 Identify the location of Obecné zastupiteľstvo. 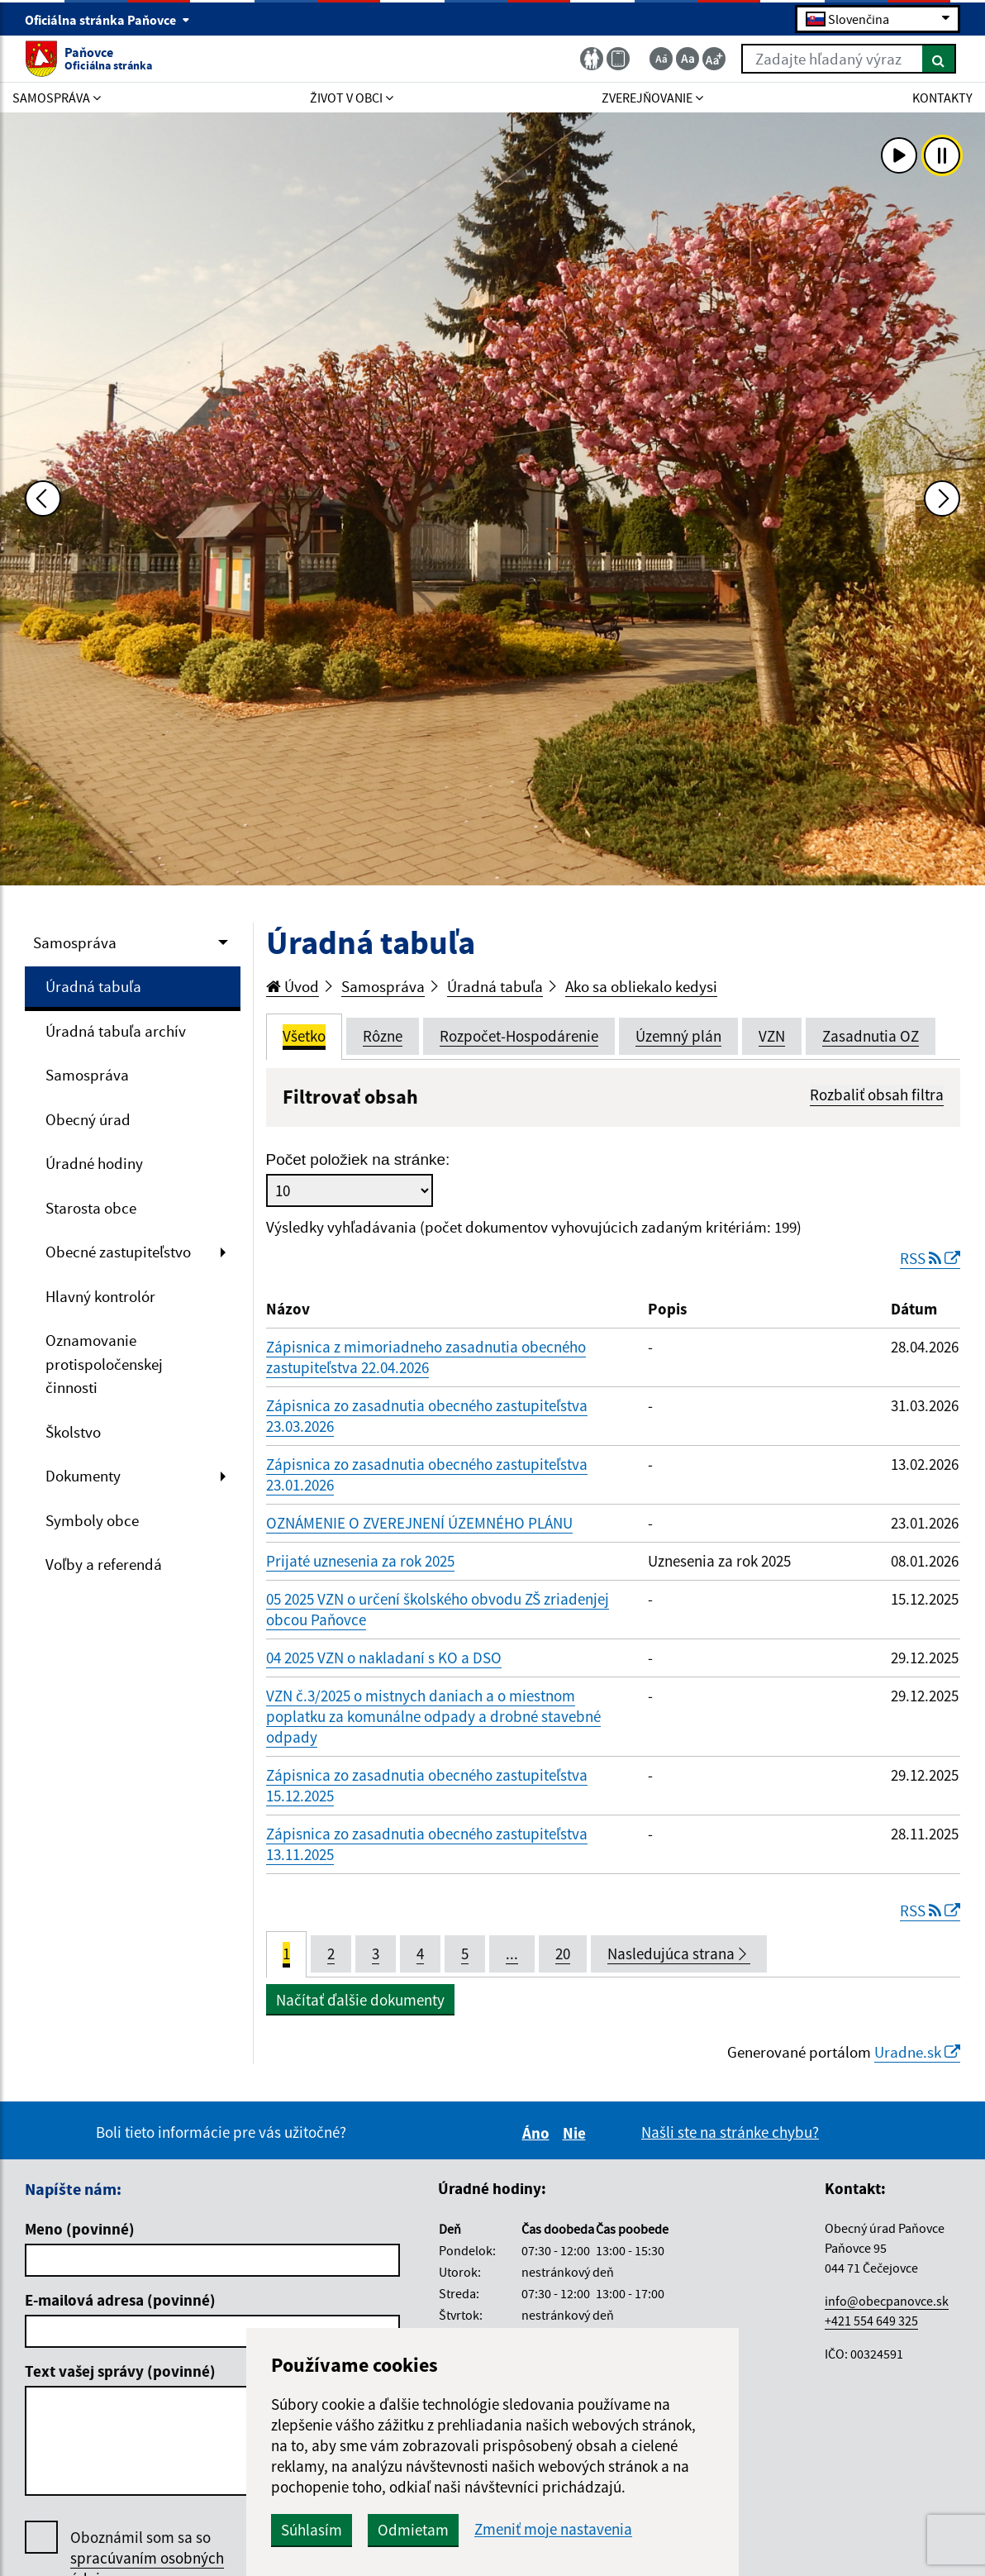
(118, 1252).